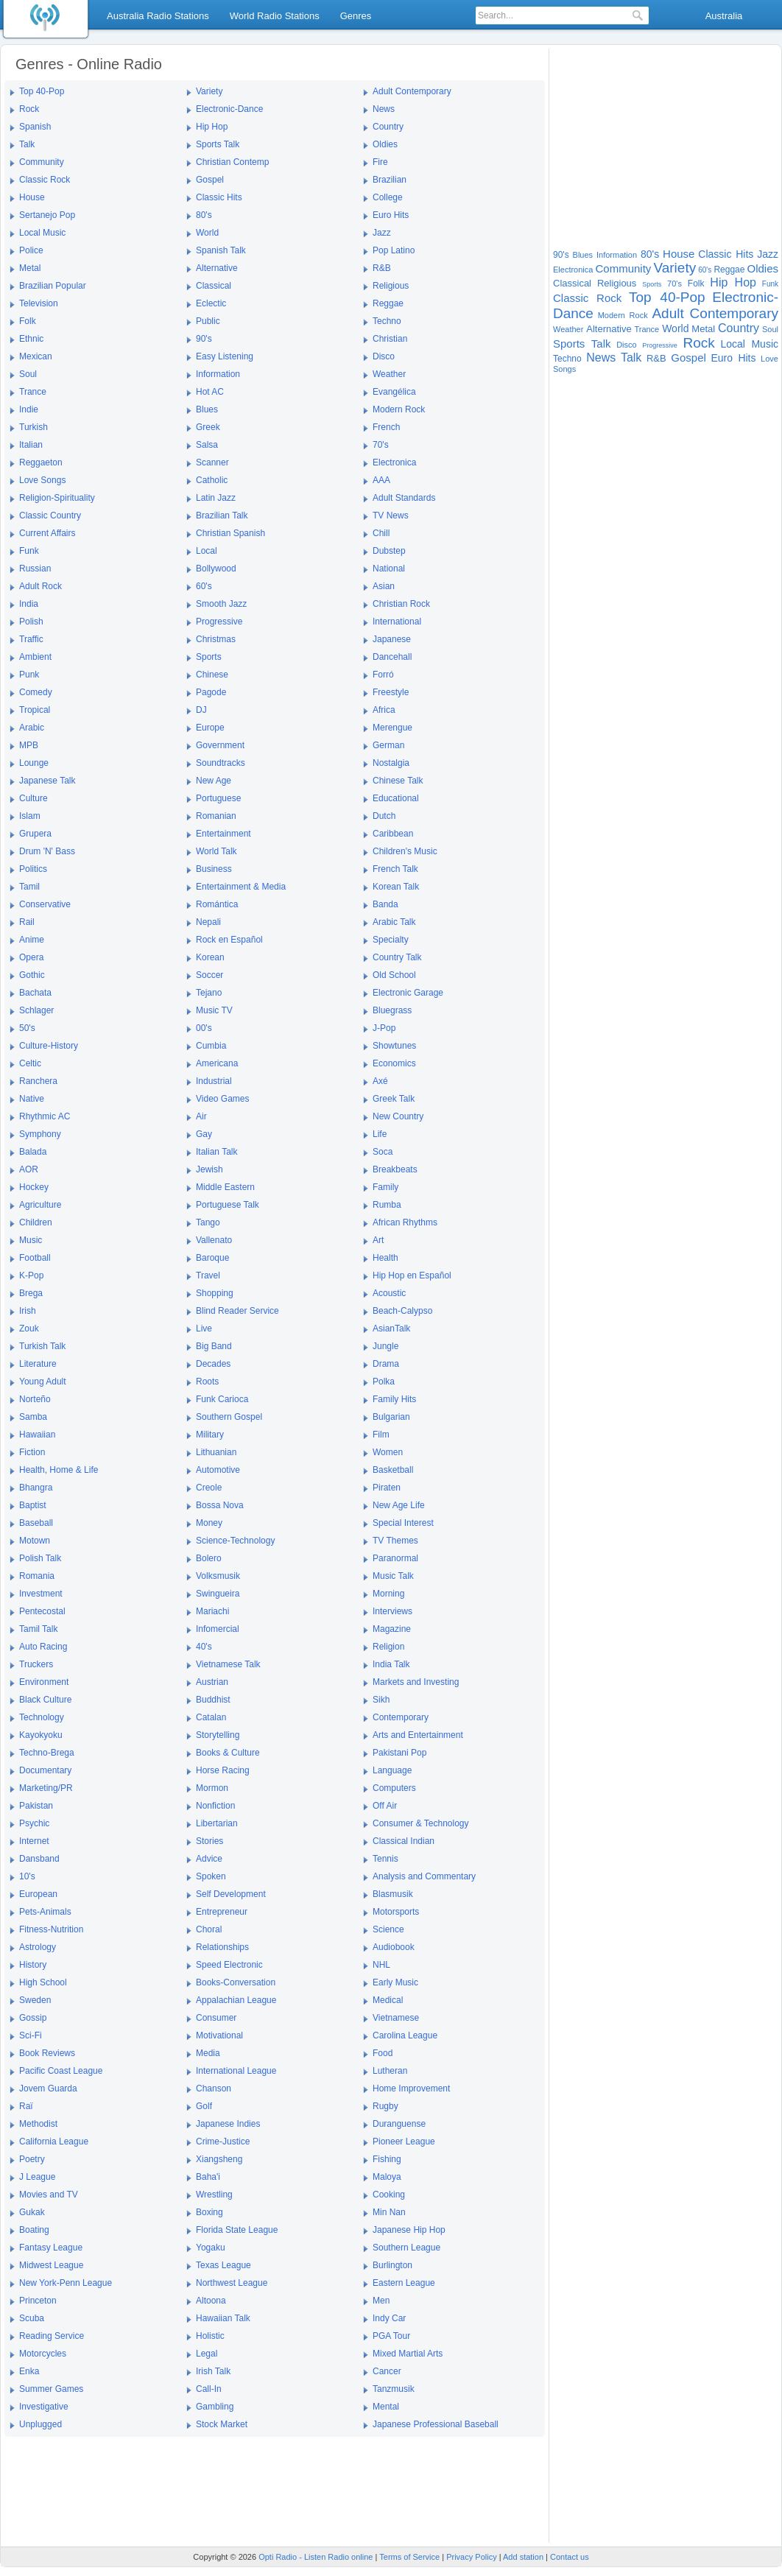  I want to click on Ambient, so click(35, 657).